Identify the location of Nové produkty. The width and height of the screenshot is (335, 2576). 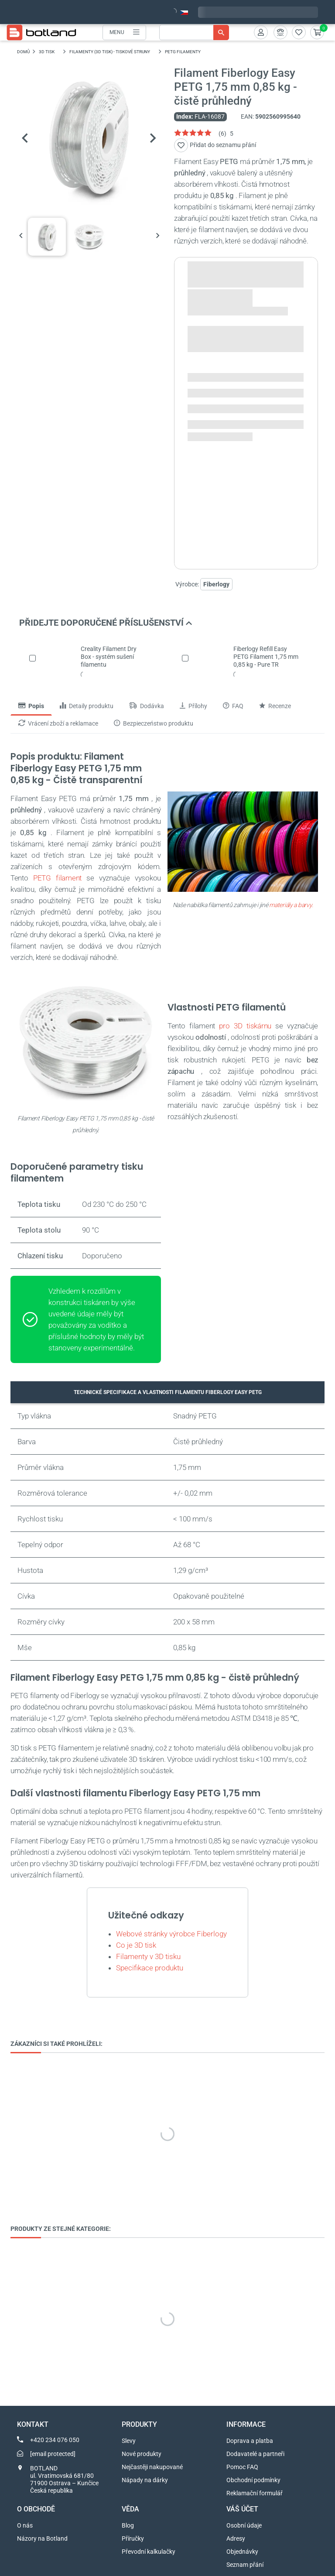
(141, 2453).